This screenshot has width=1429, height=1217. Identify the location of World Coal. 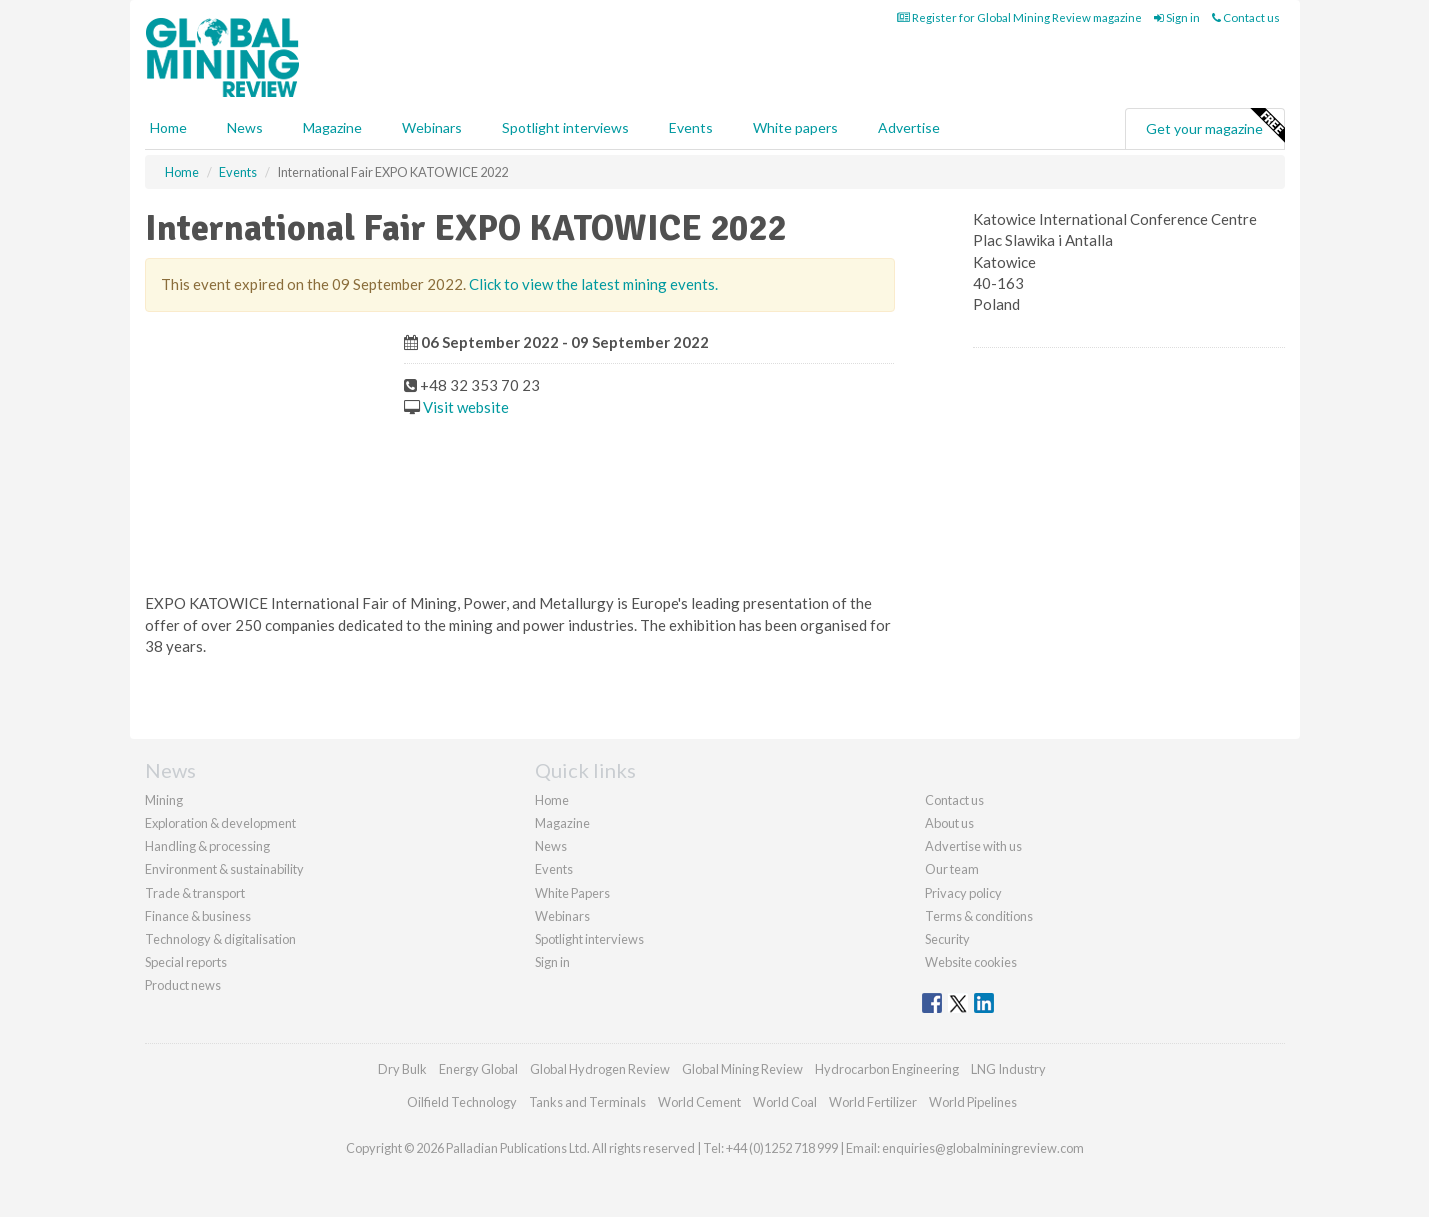
(785, 1102).